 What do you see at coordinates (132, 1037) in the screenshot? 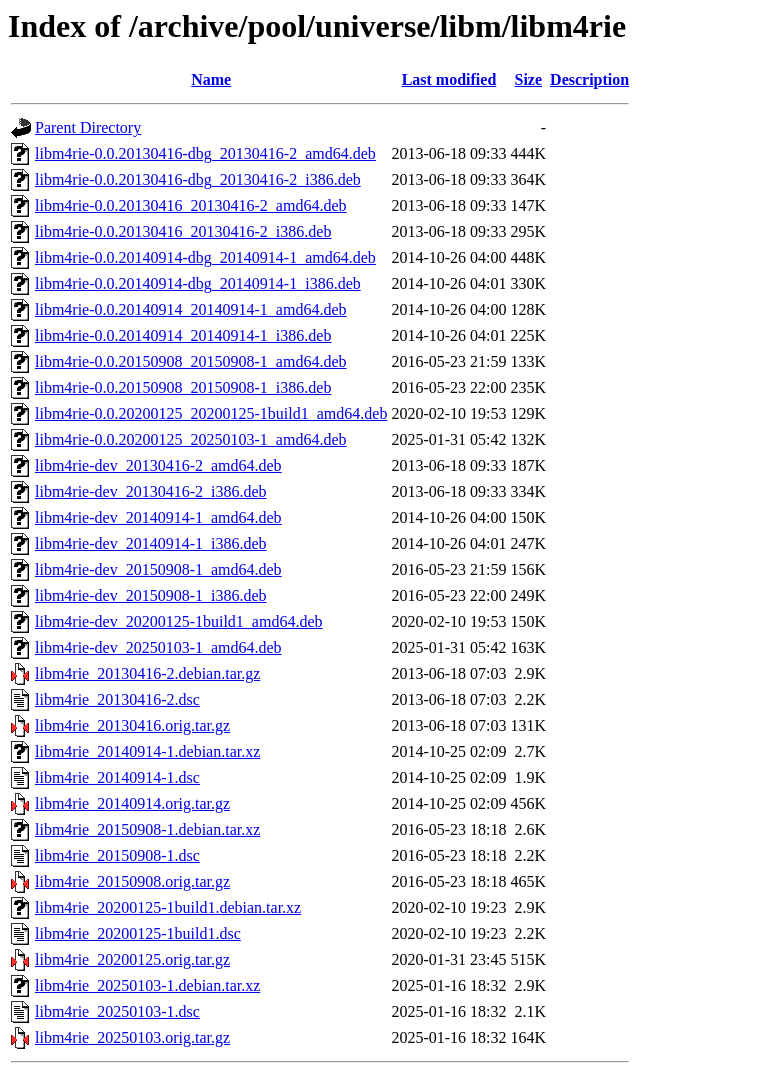
I see `libm4rie_20250103.orig.tar.gz` at bounding box center [132, 1037].